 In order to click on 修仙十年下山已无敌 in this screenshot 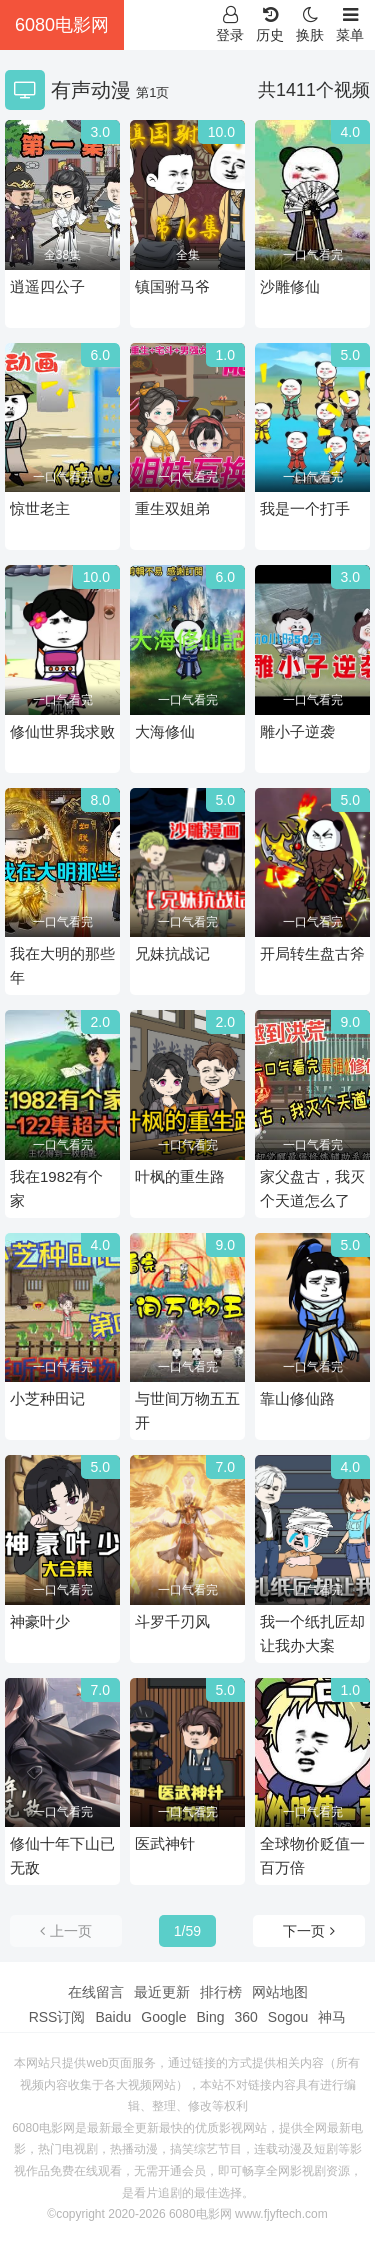, I will do `click(62, 1855)`.